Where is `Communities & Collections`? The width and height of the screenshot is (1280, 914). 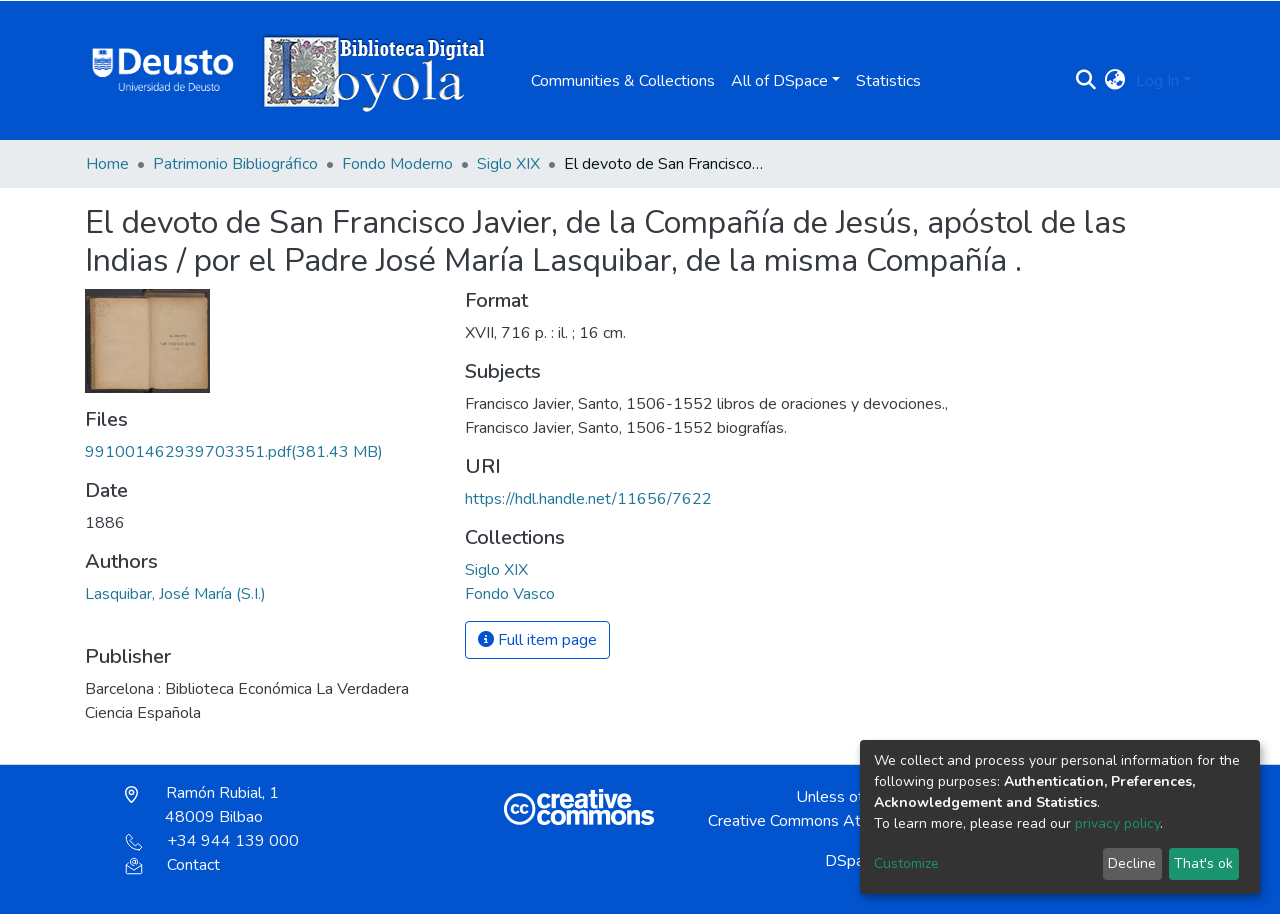 Communities & Collections is located at coordinates (623, 81).